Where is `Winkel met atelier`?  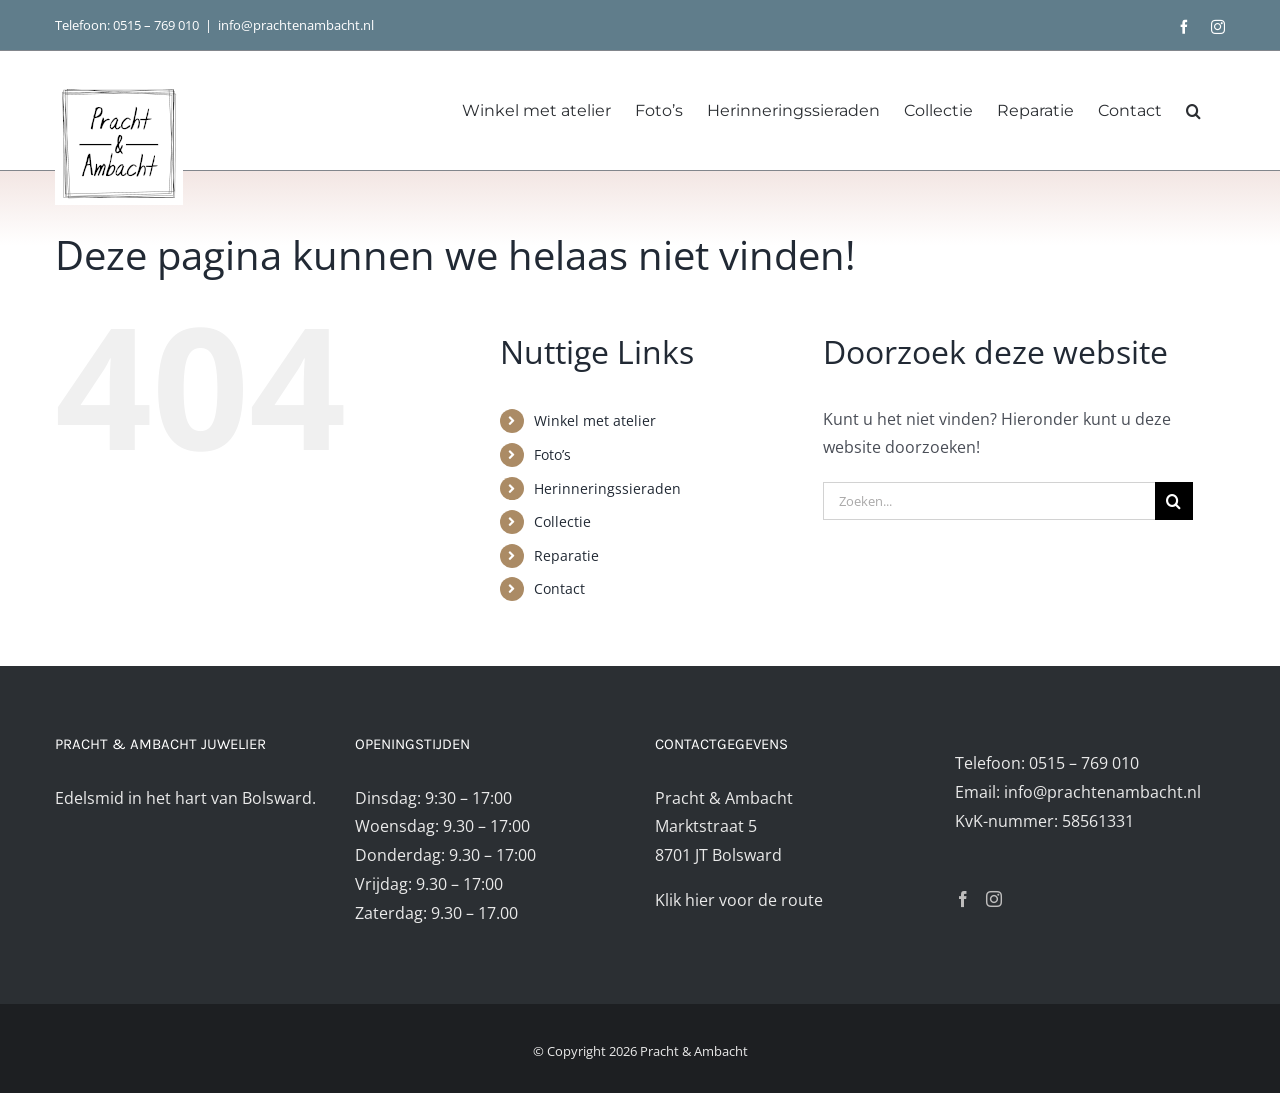 Winkel met atelier is located at coordinates (595, 420).